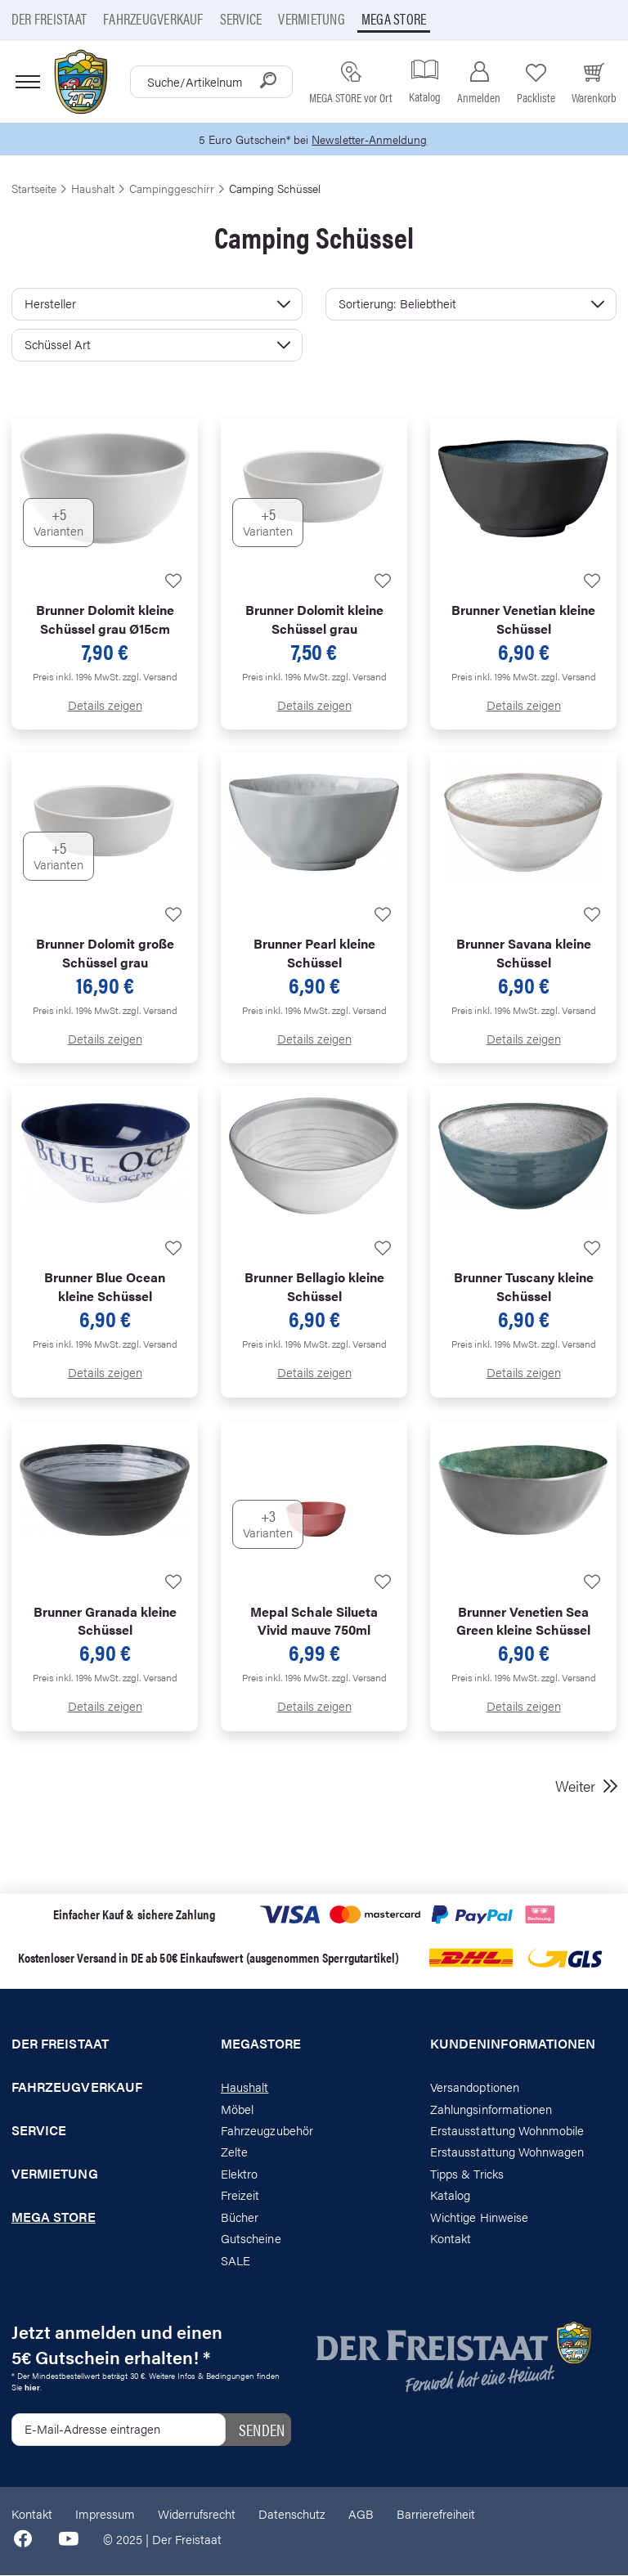 This screenshot has width=628, height=2576. I want to click on Wichtige Hinweise, so click(479, 2217).